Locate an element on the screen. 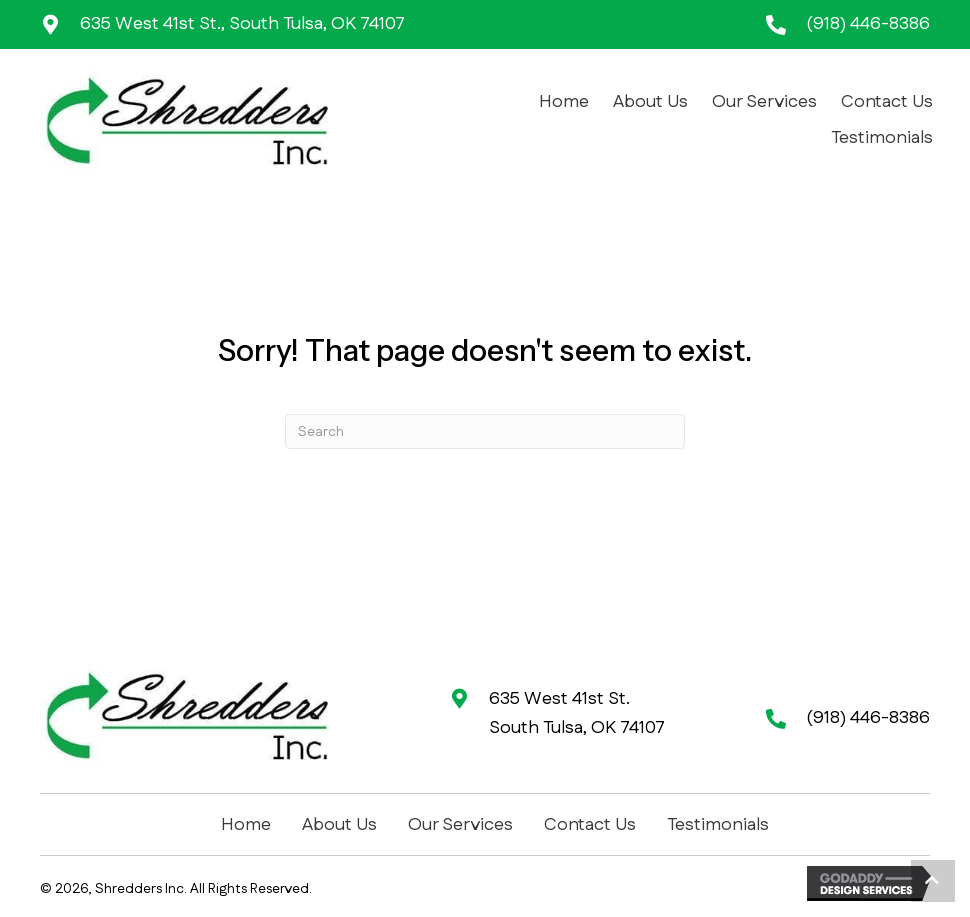 The image size is (970, 917). Our Services is located at coordinates (460, 825).